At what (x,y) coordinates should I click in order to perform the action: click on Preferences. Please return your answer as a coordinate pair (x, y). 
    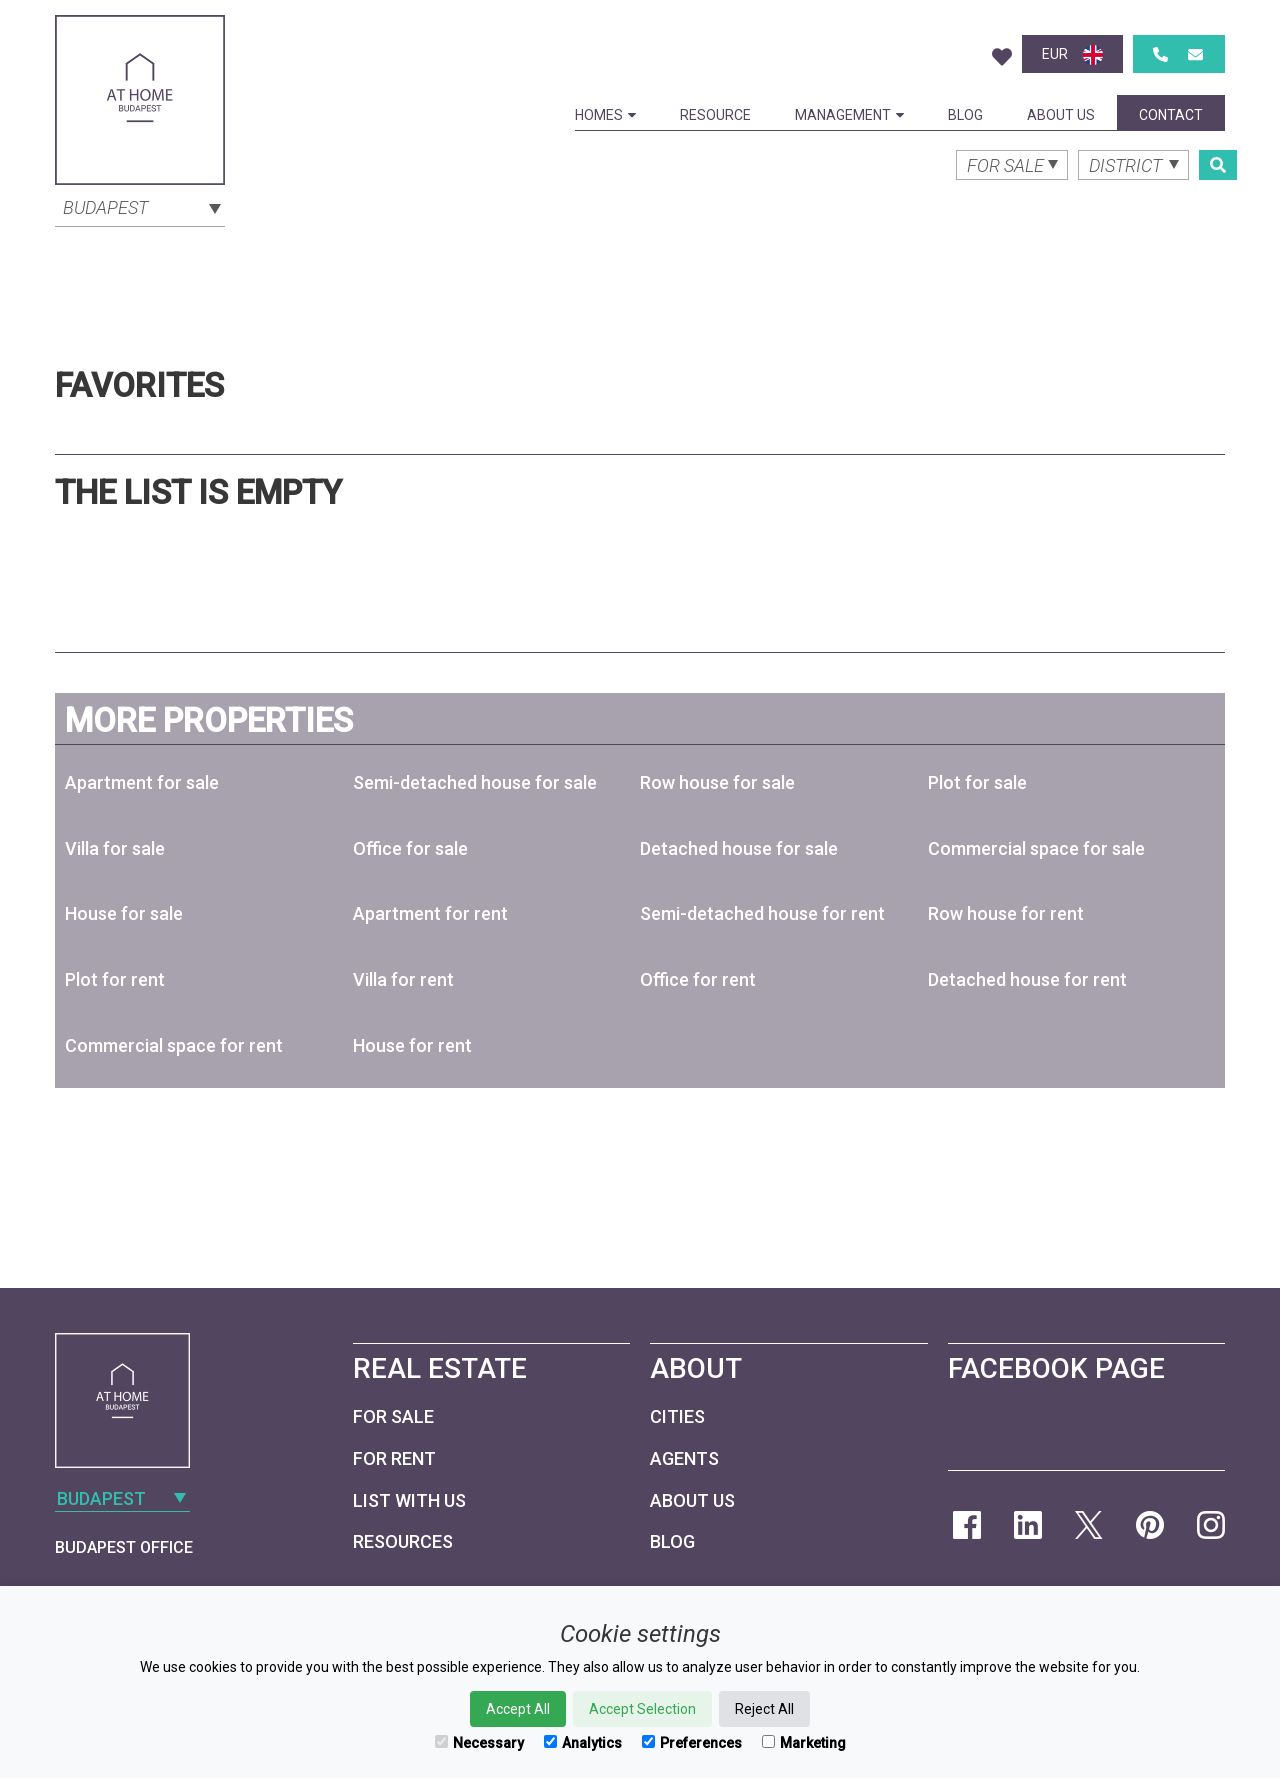
    Looking at the image, I should click on (692, 1743).